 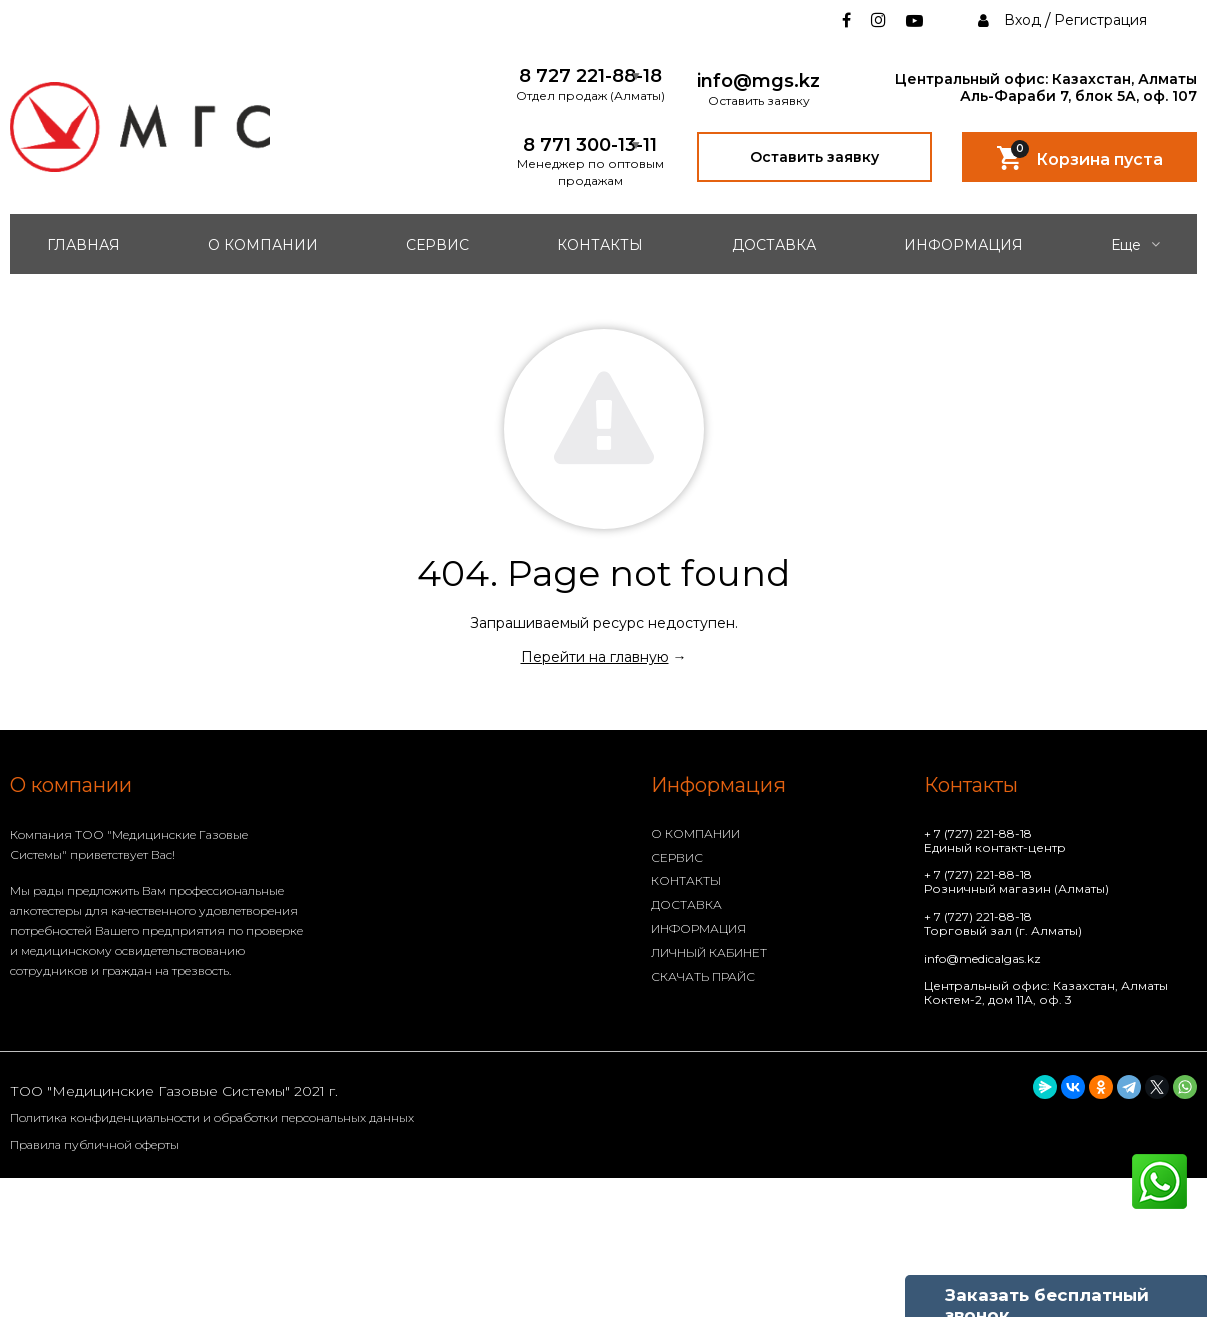 I want to click on Правила публичной оферты, so click(x=94, y=1144).